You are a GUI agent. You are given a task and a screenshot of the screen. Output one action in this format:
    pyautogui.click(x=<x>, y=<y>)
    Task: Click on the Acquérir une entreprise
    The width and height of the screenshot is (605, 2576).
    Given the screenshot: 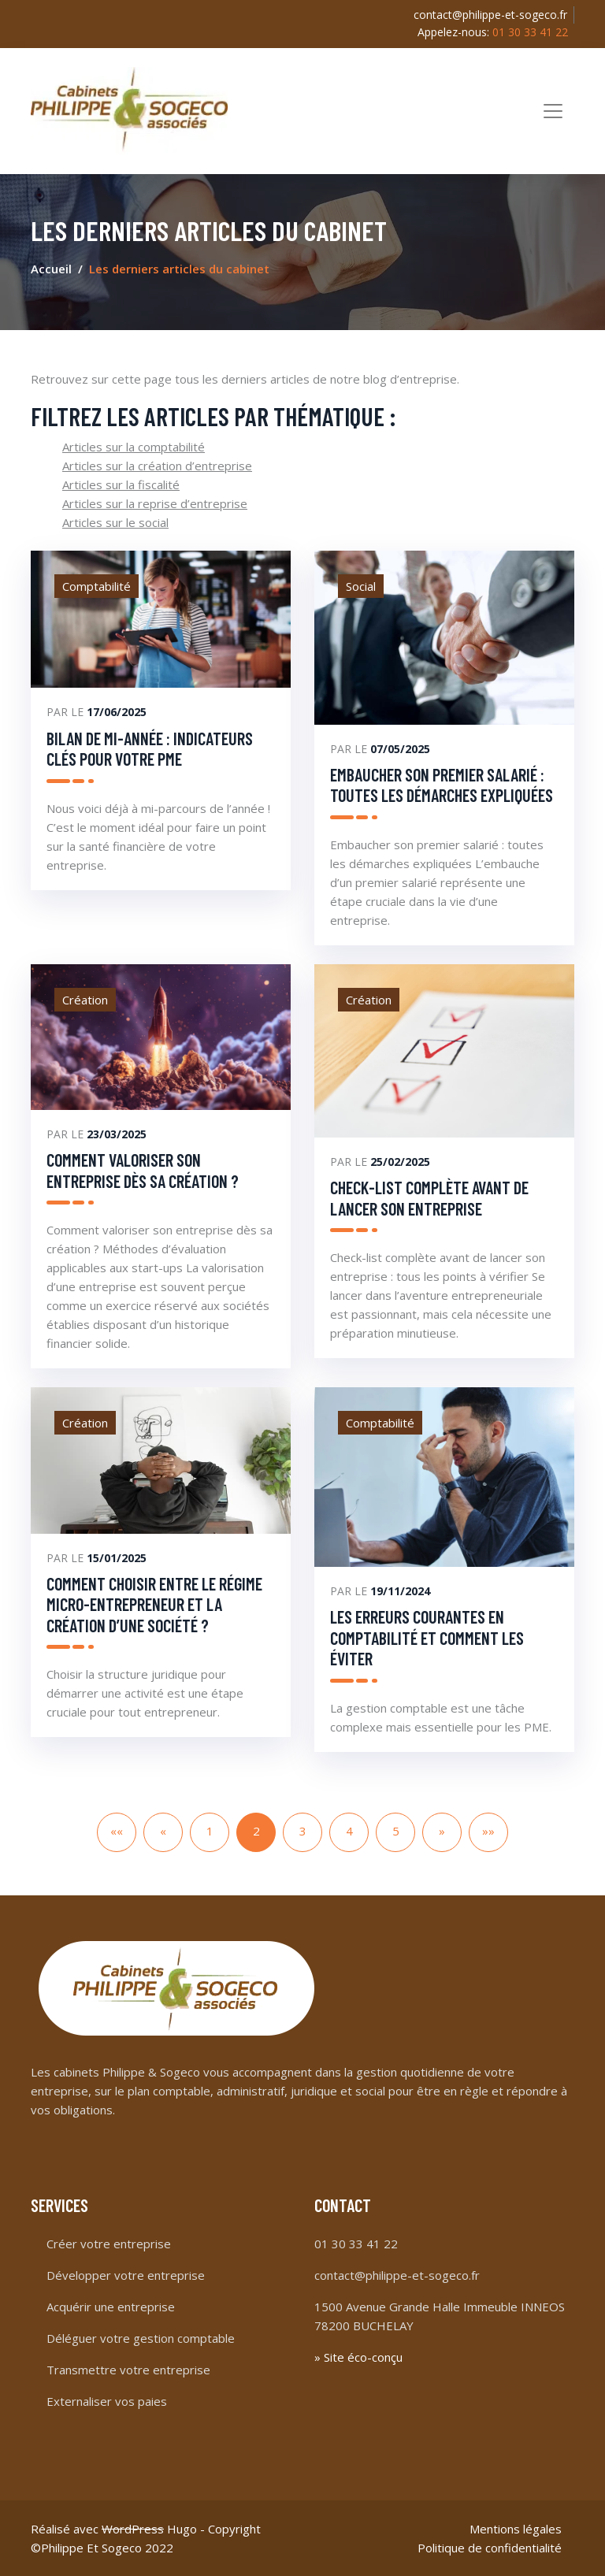 What is the action you would take?
    pyautogui.click(x=110, y=2306)
    